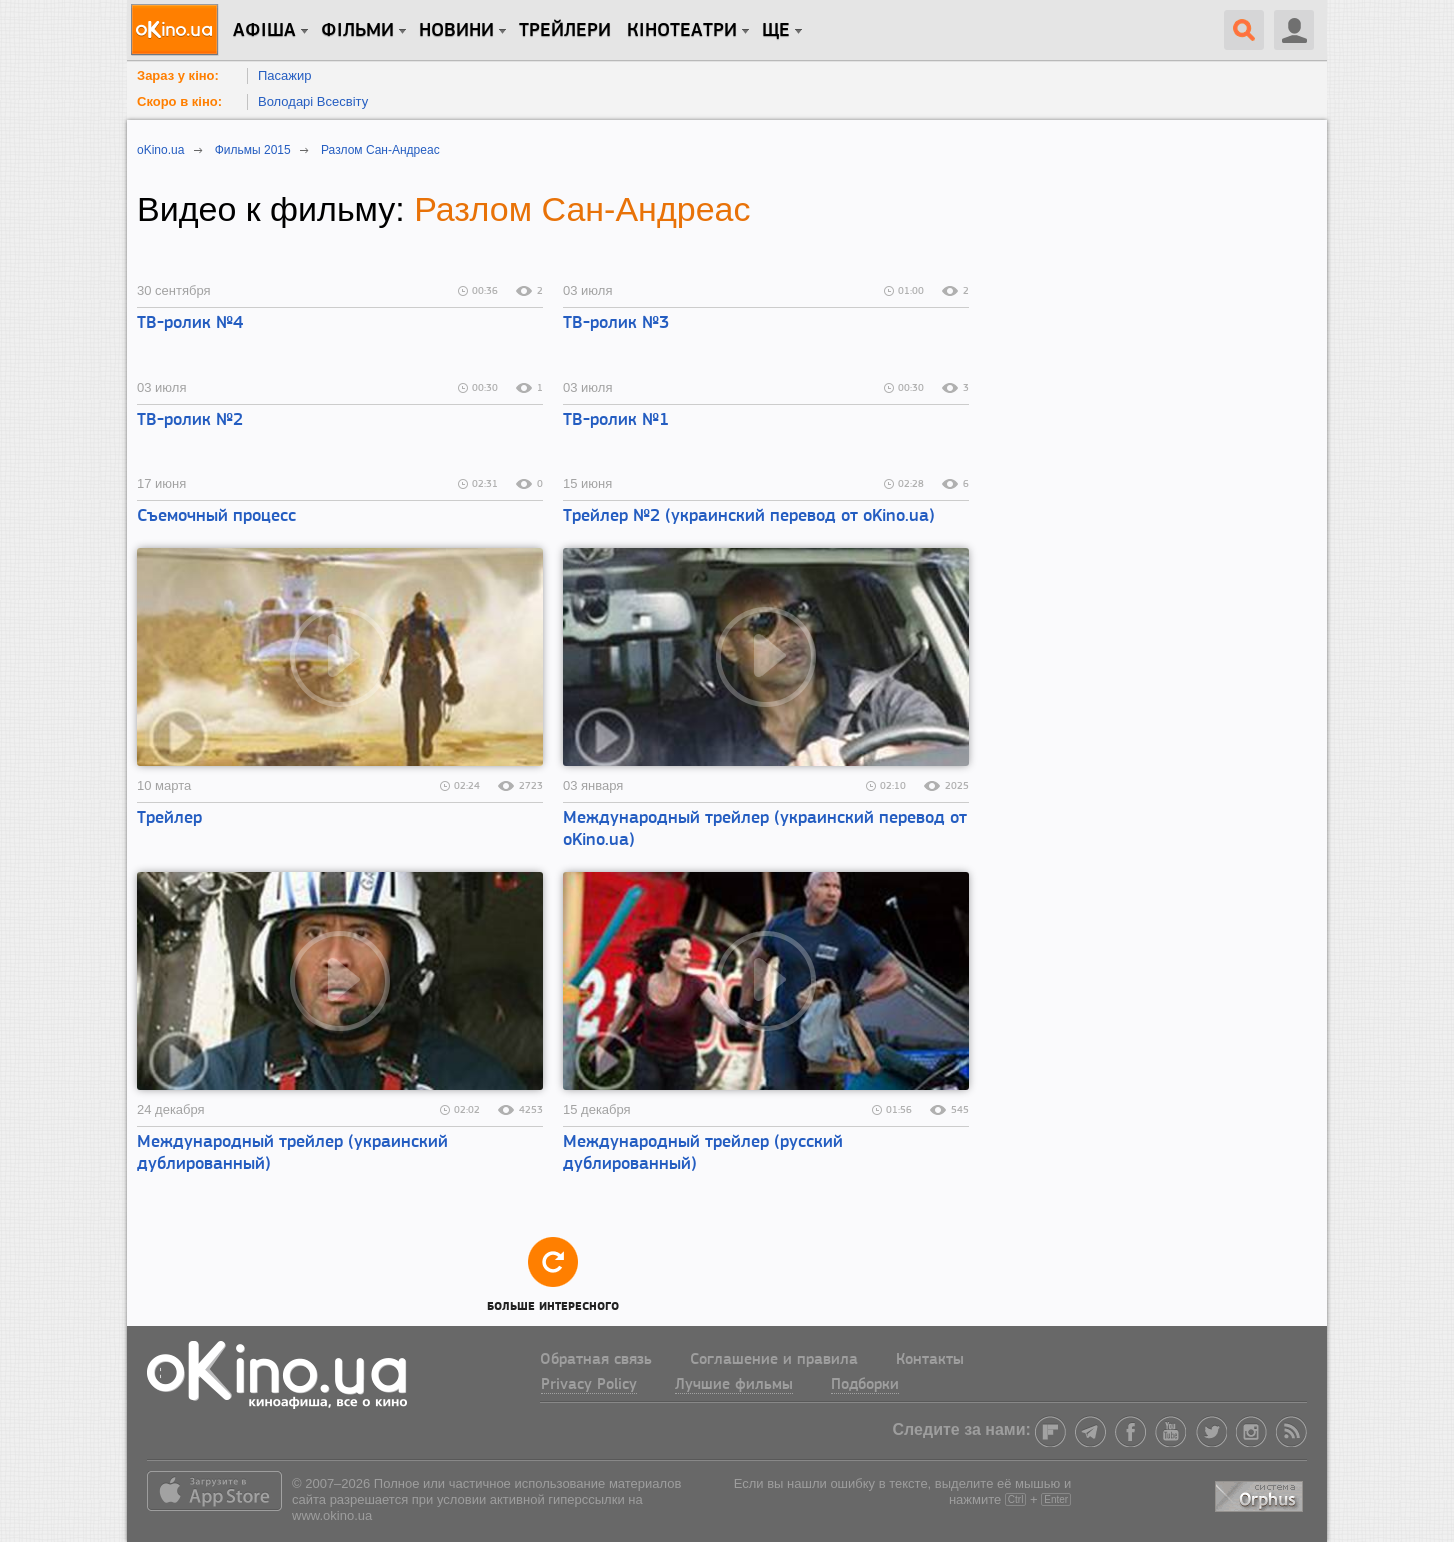 The height and width of the screenshot is (1542, 1454). I want to click on ТВ-ролик №1, so click(616, 420).